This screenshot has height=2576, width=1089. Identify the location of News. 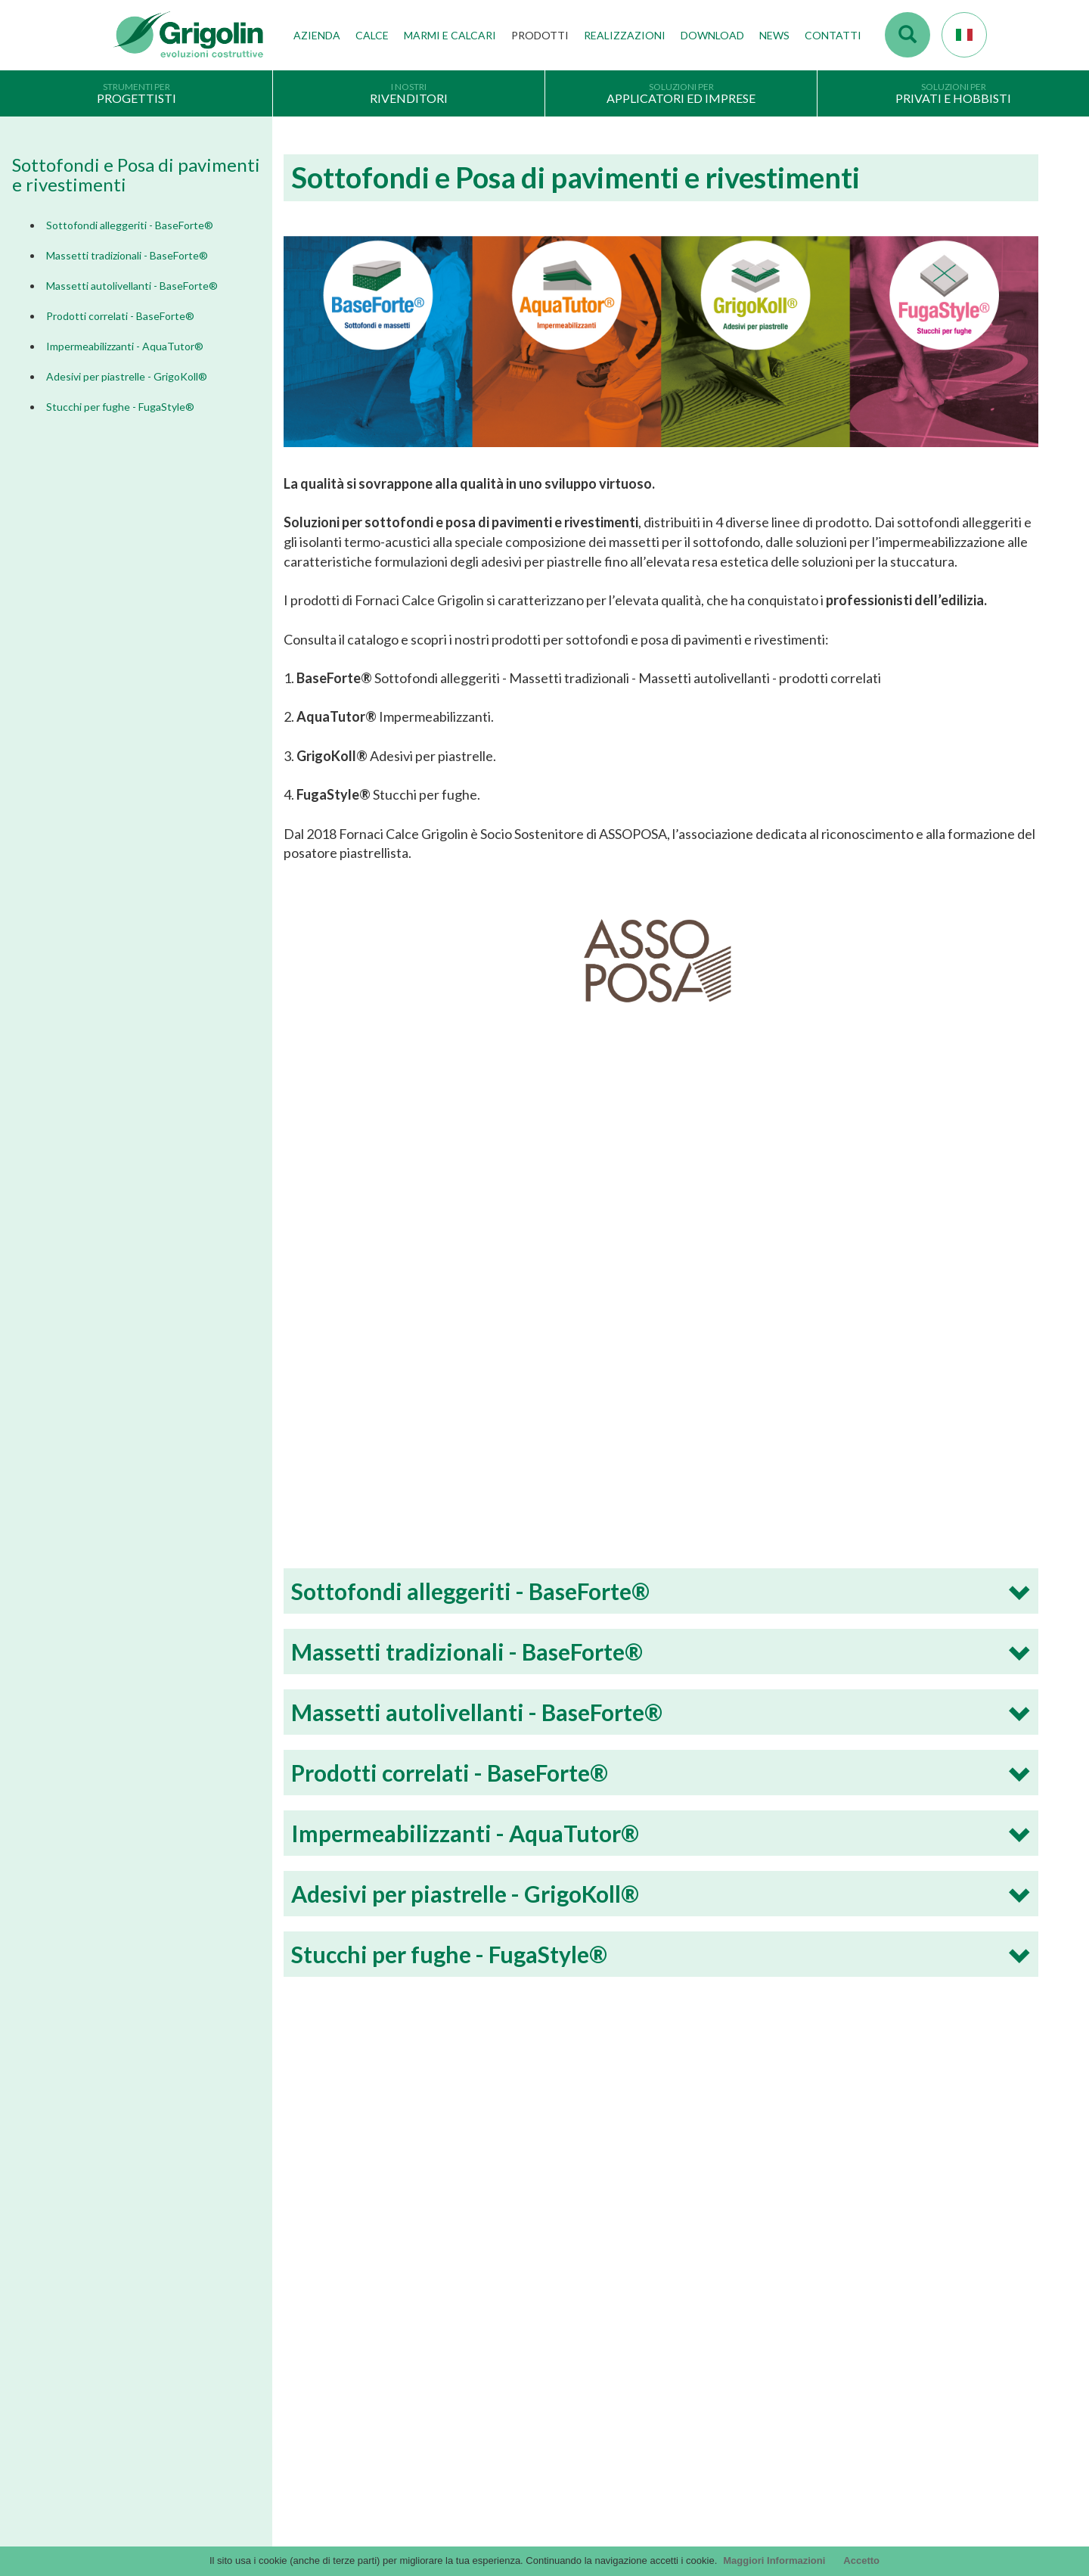
(774, 35).